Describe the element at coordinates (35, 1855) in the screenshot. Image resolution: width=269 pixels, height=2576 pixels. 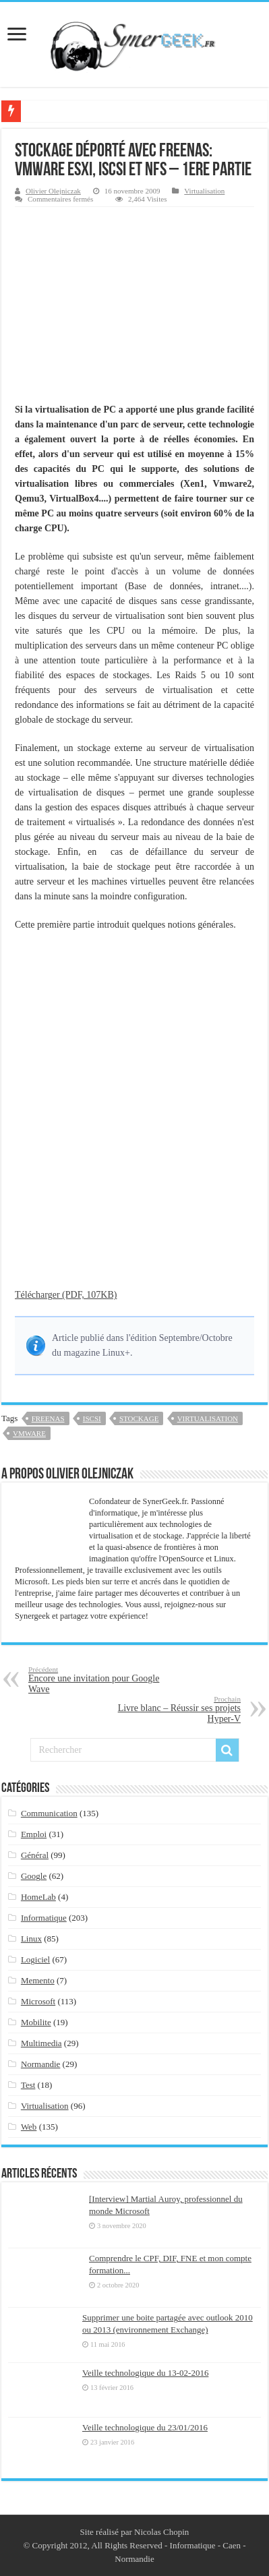
I see `Général` at that location.